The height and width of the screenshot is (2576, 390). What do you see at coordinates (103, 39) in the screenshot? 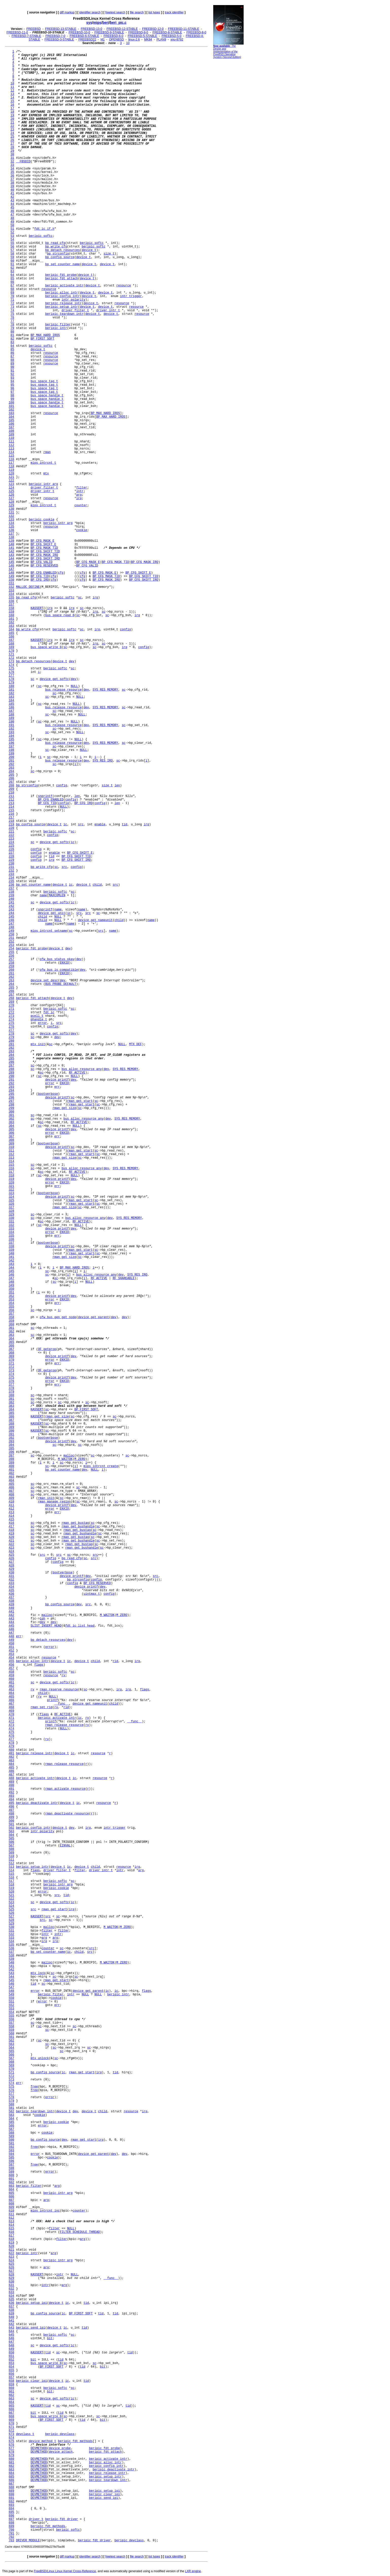
I see `l41` at bounding box center [103, 39].